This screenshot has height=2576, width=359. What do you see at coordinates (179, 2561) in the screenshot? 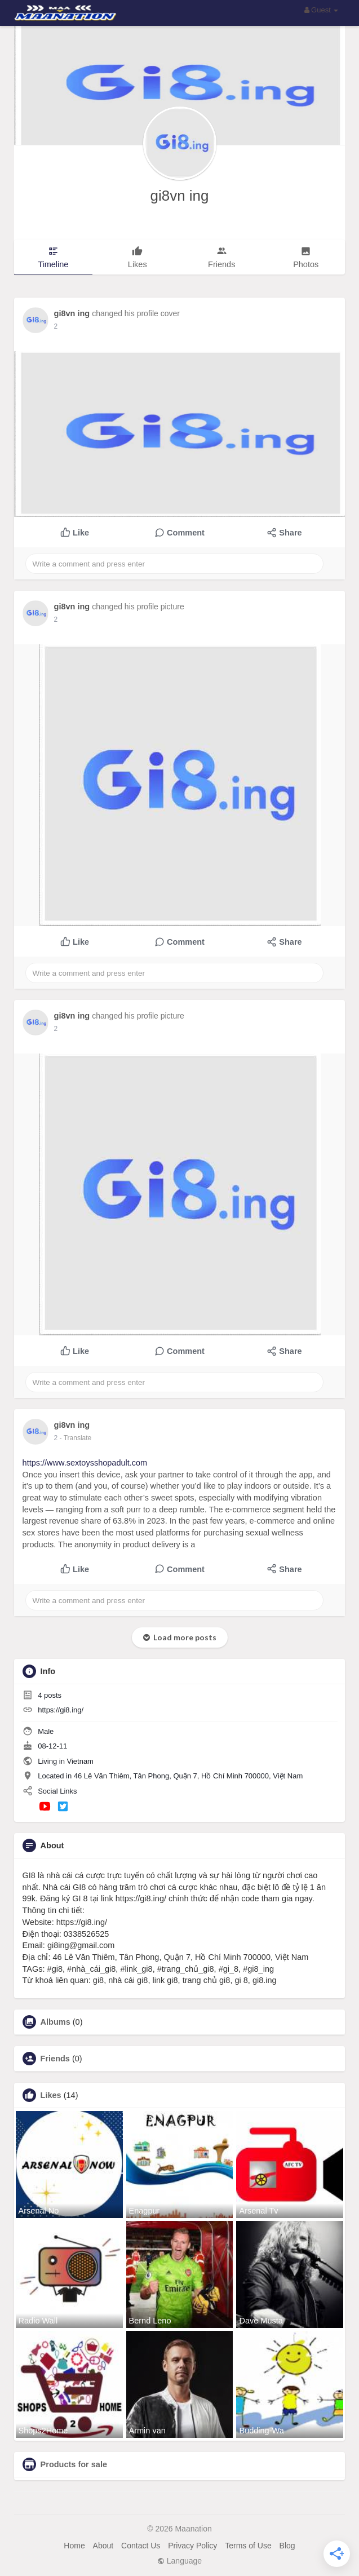
I see `Language` at bounding box center [179, 2561].